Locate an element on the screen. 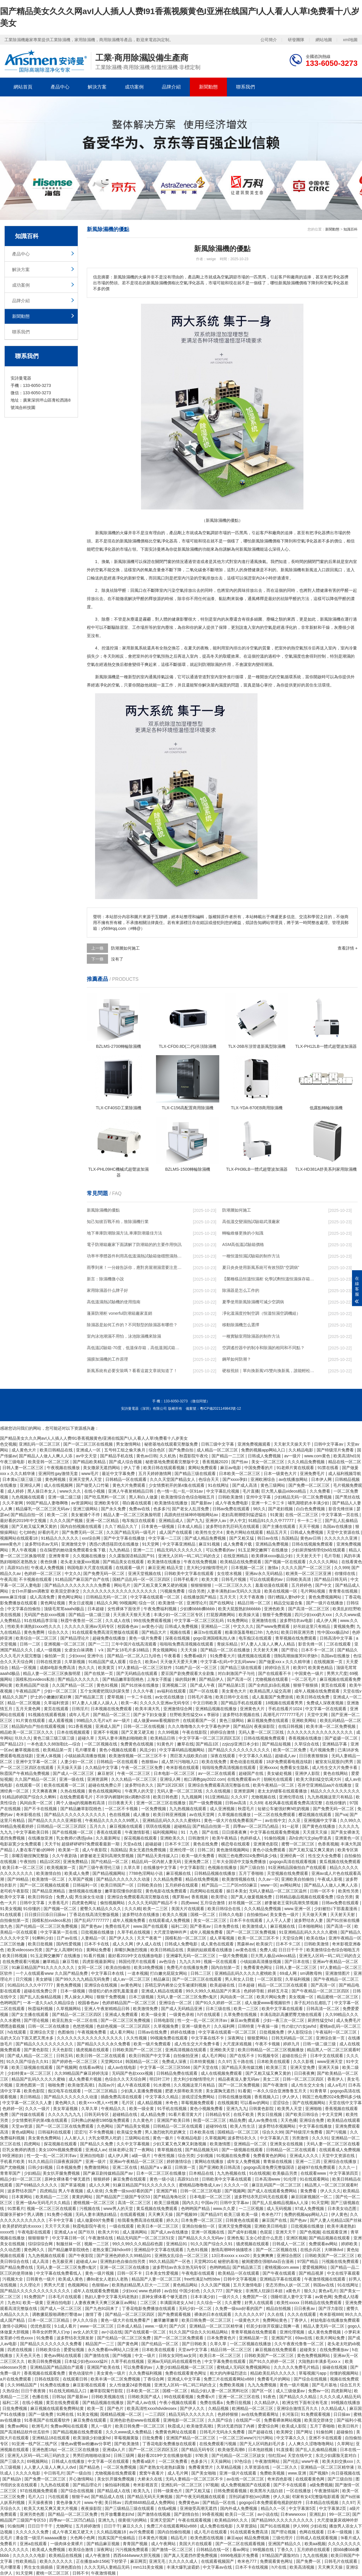 The image size is (362, 2576). av自拍 is located at coordinates (170, 2290).